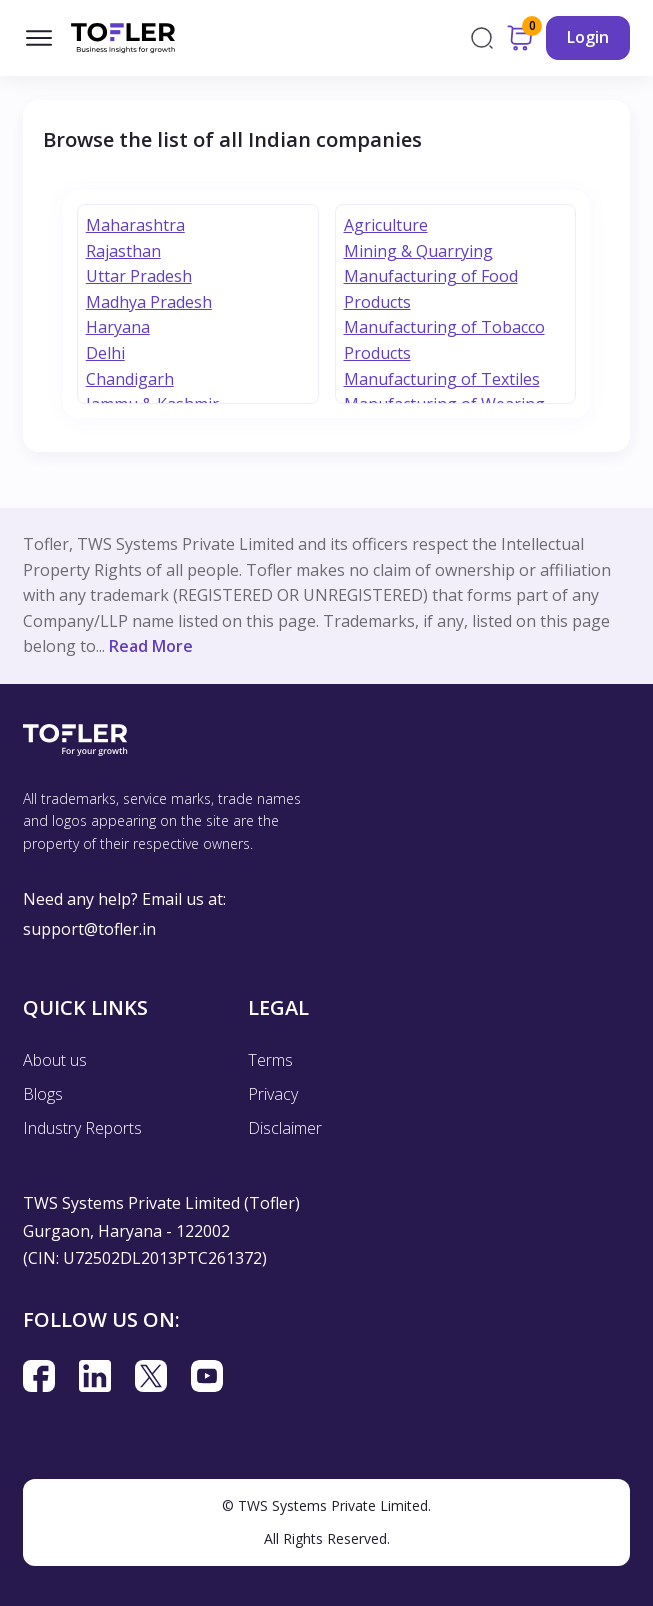 The image size is (653, 1606). What do you see at coordinates (82, 1128) in the screenshot?
I see `Industry Reports` at bounding box center [82, 1128].